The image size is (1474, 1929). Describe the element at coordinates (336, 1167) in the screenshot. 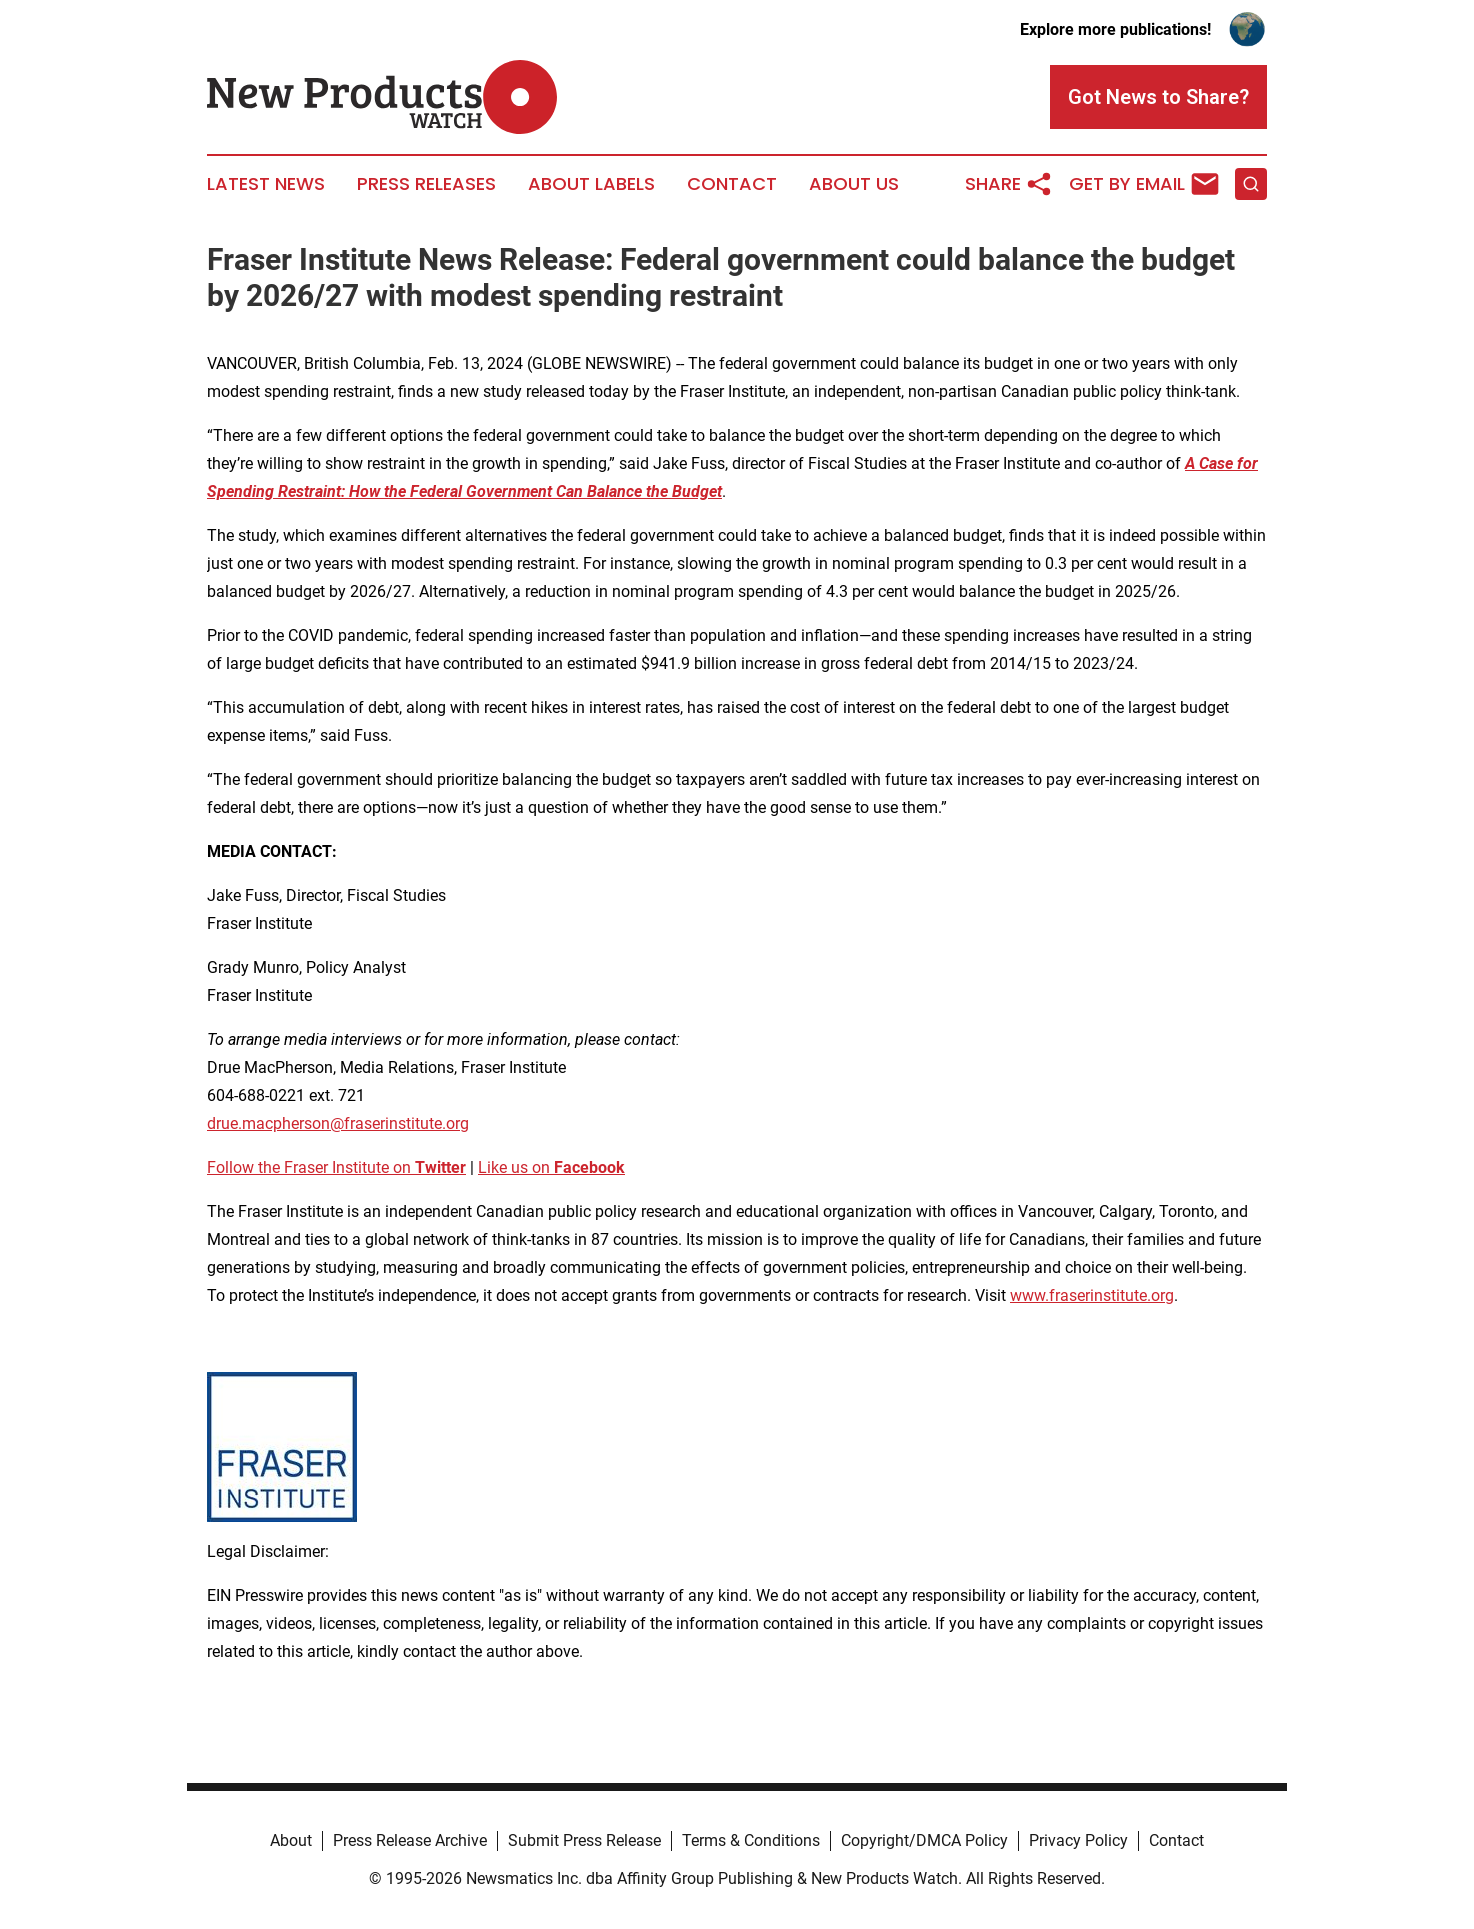

I see `Follow the Fraser Institute on` at that location.